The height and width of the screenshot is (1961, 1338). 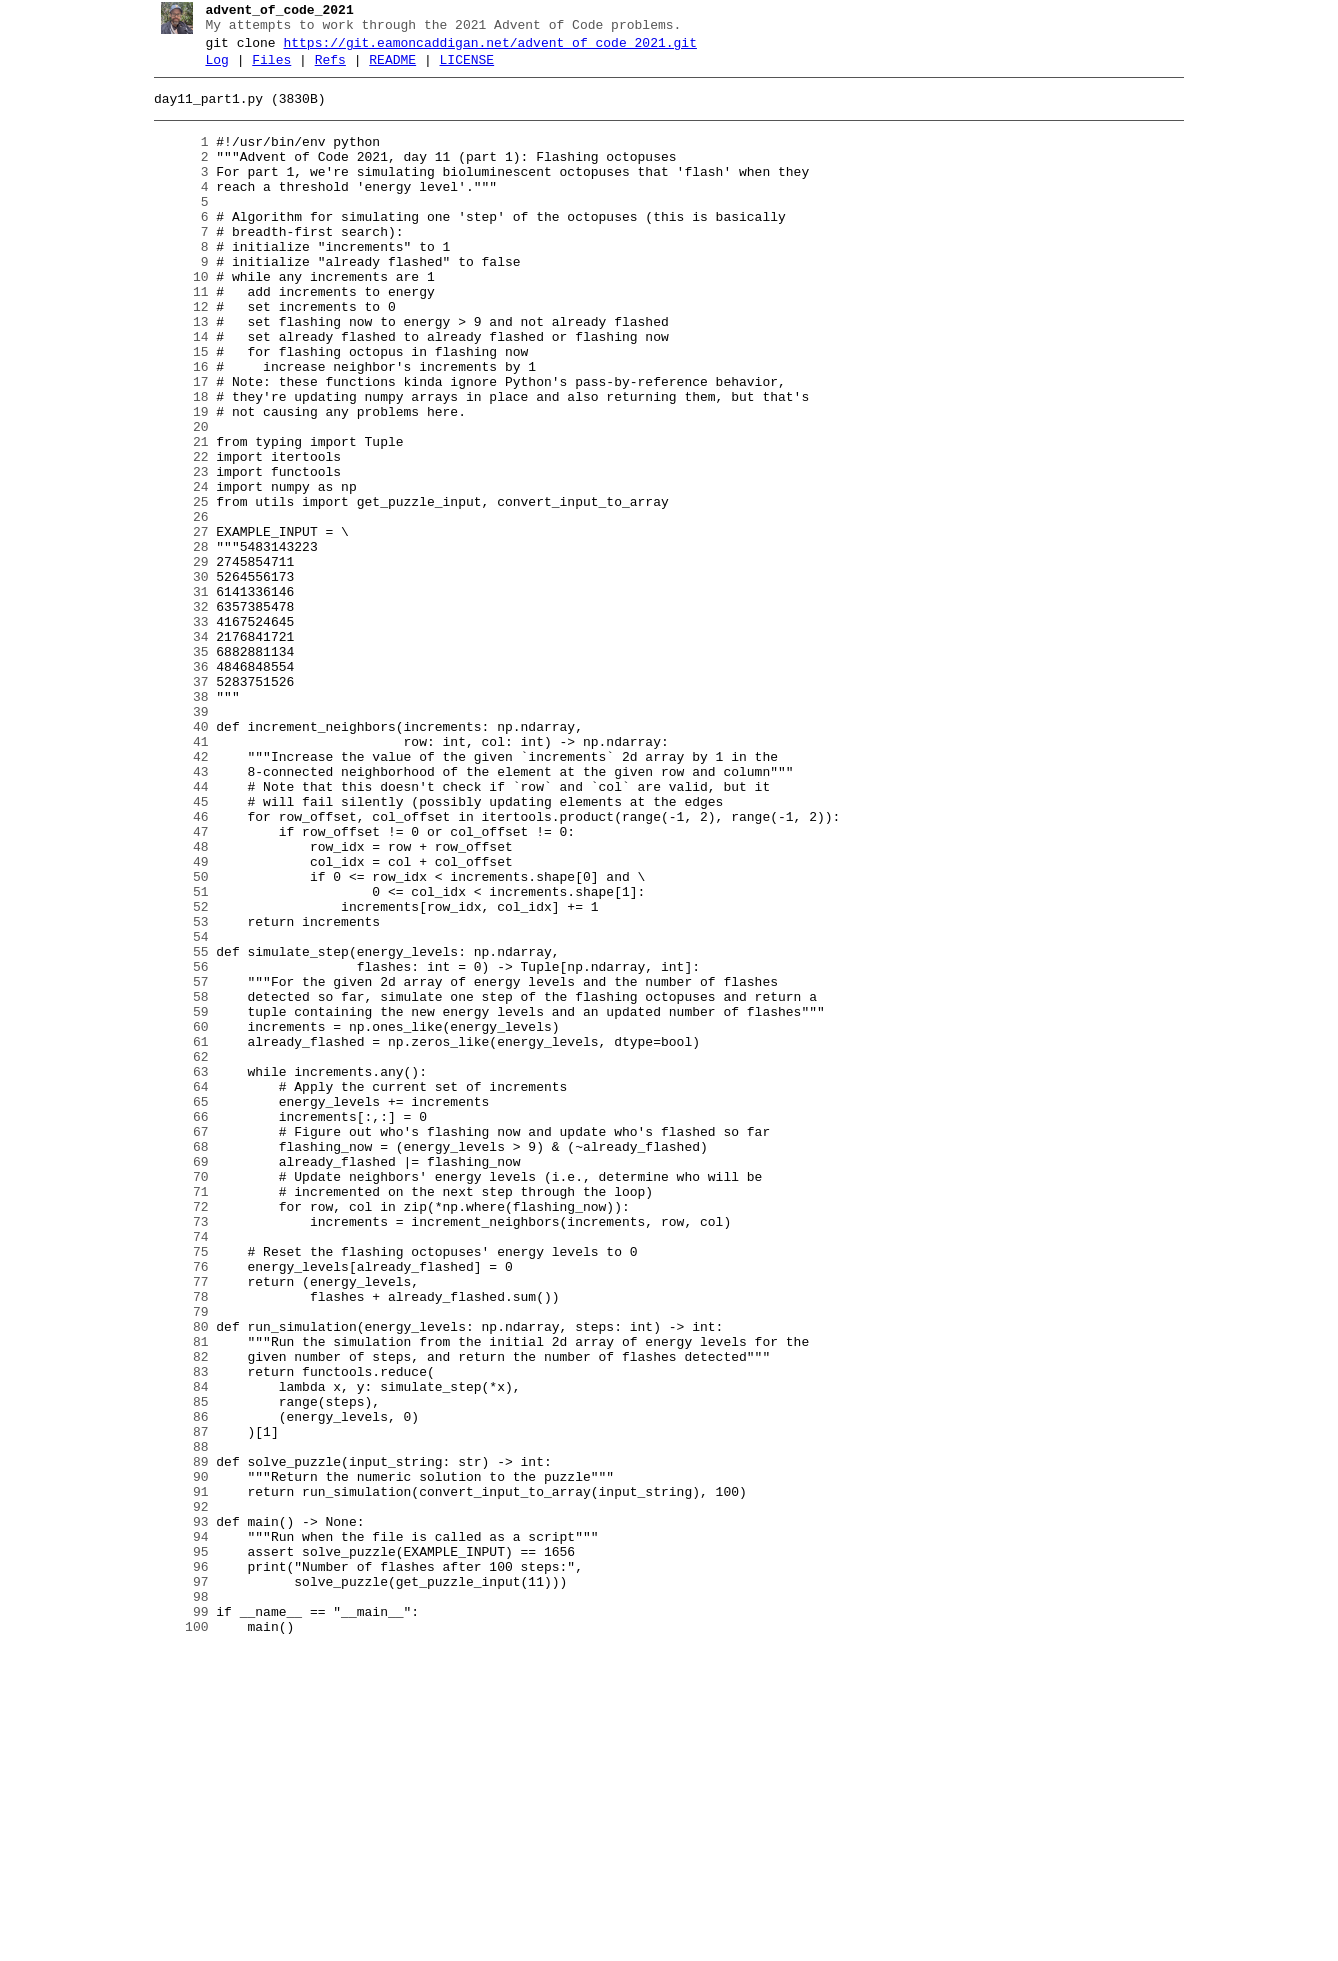 What do you see at coordinates (173, 1057) in the screenshot?
I see `51` at bounding box center [173, 1057].